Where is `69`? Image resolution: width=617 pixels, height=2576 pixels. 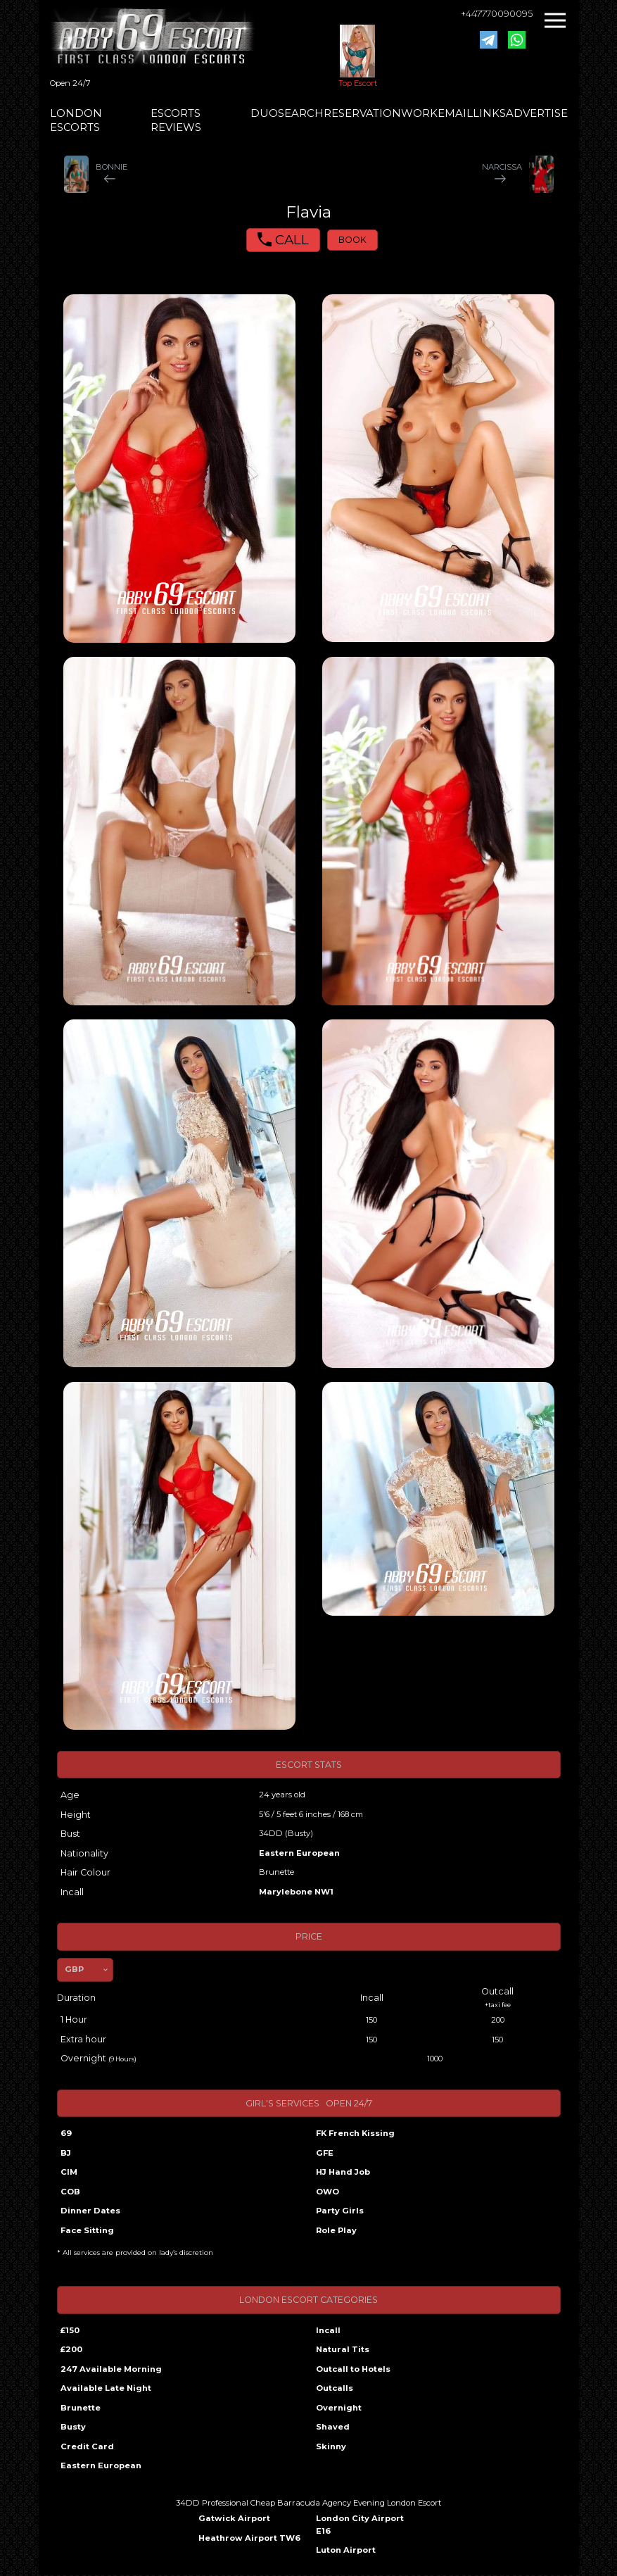 69 is located at coordinates (66, 2133).